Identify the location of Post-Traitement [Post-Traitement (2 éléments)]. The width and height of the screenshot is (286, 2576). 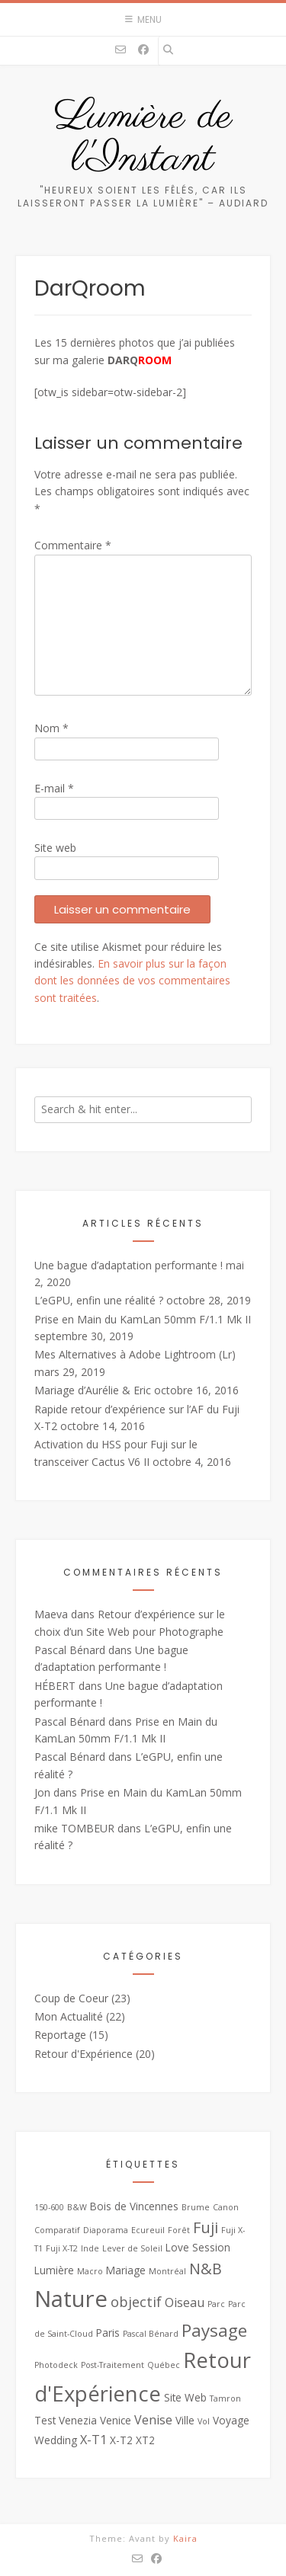
(112, 2365).